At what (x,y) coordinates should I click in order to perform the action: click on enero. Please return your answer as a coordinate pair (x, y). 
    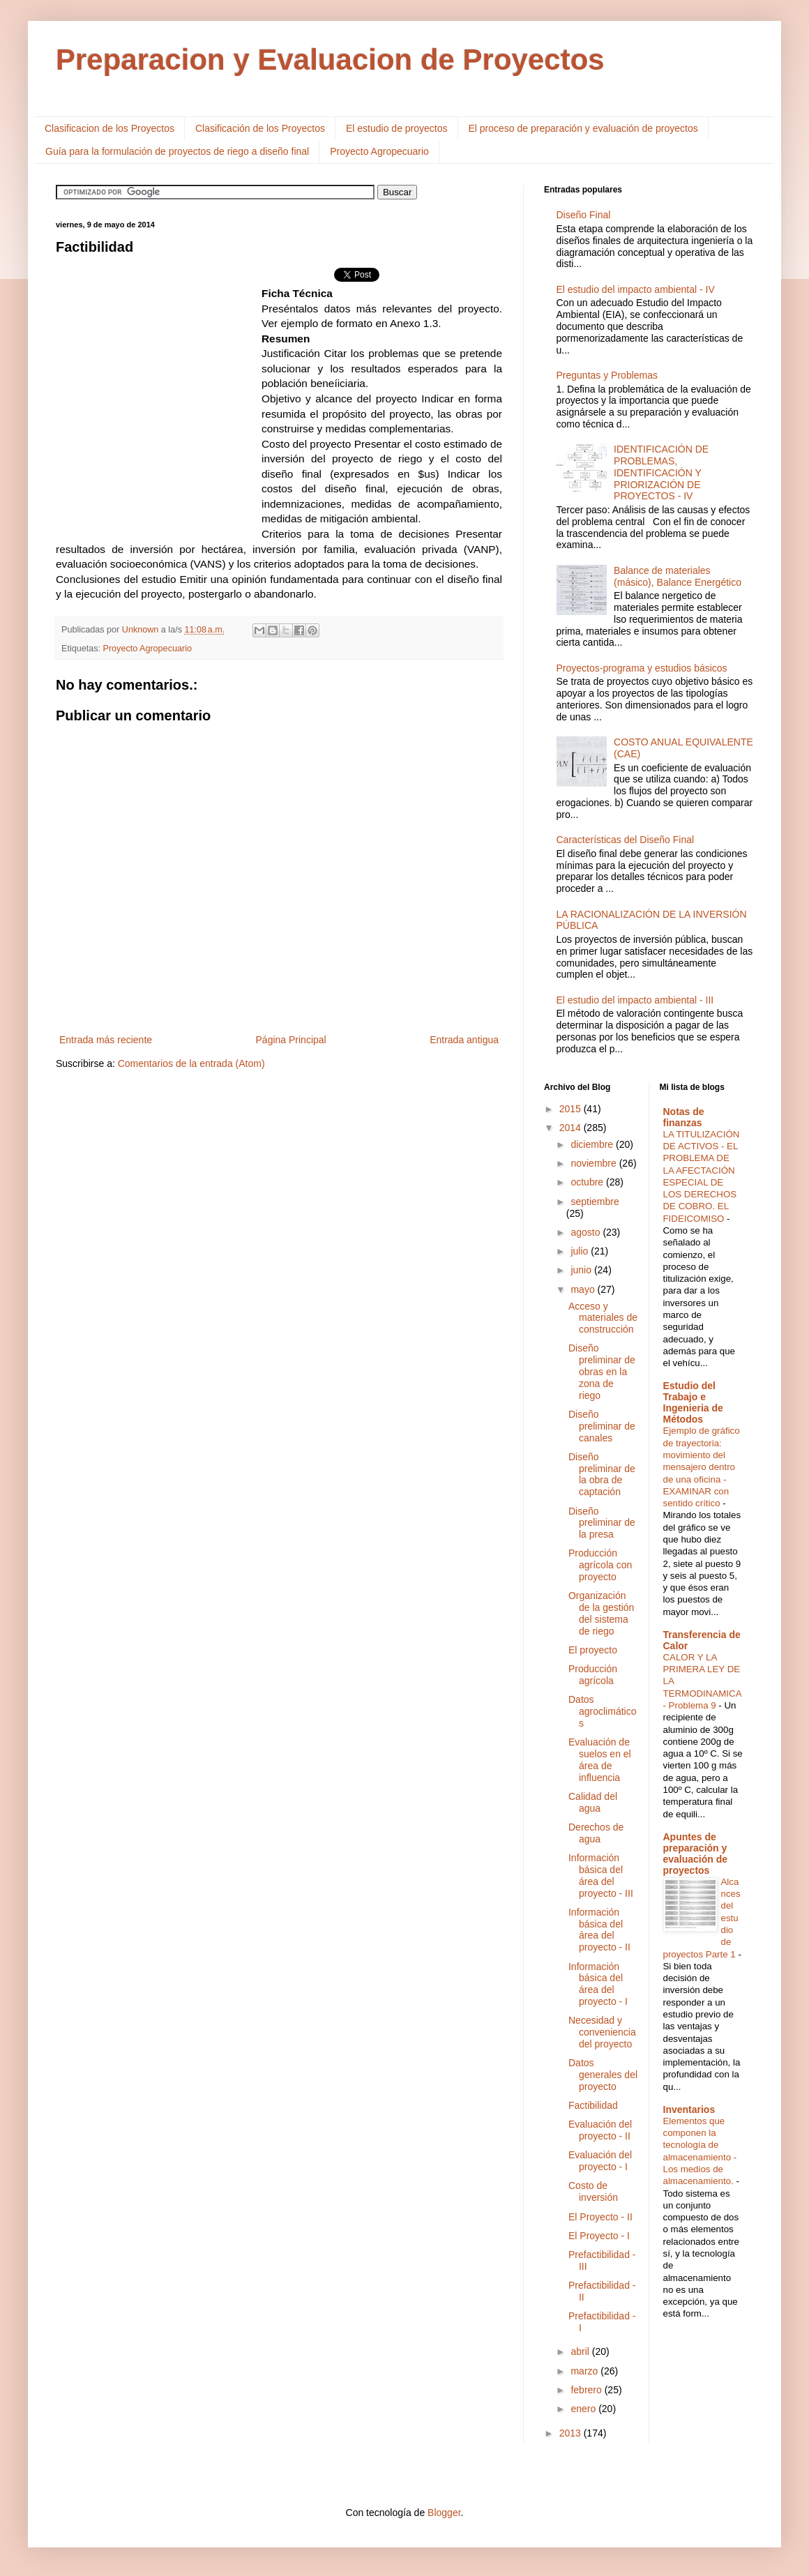
    Looking at the image, I should click on (584, 2408).